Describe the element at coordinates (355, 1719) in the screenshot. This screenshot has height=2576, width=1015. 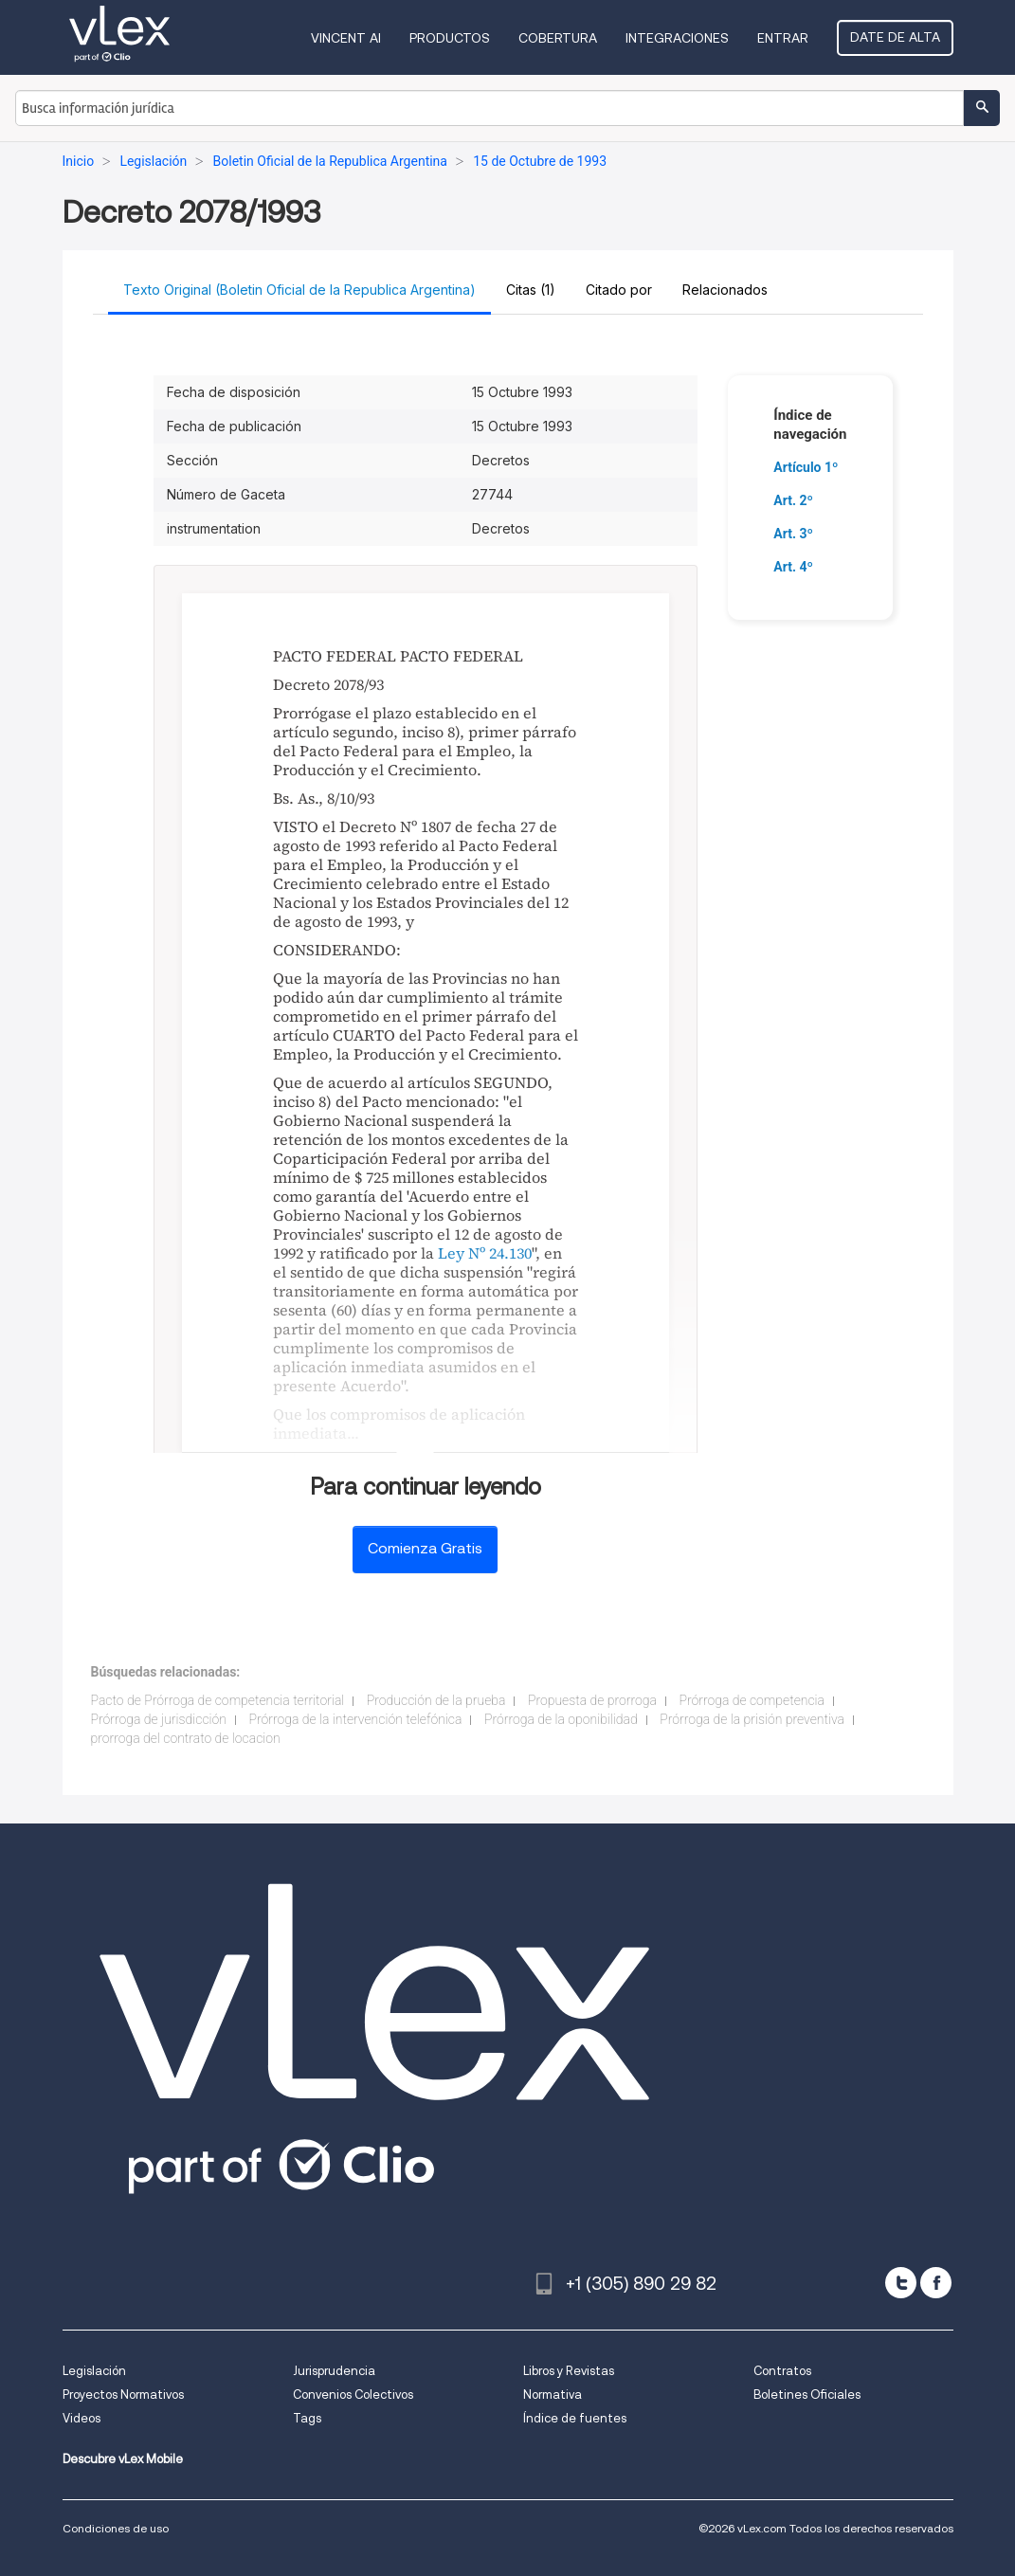
I see `Prórroga de la intervención telefónica` at that location.